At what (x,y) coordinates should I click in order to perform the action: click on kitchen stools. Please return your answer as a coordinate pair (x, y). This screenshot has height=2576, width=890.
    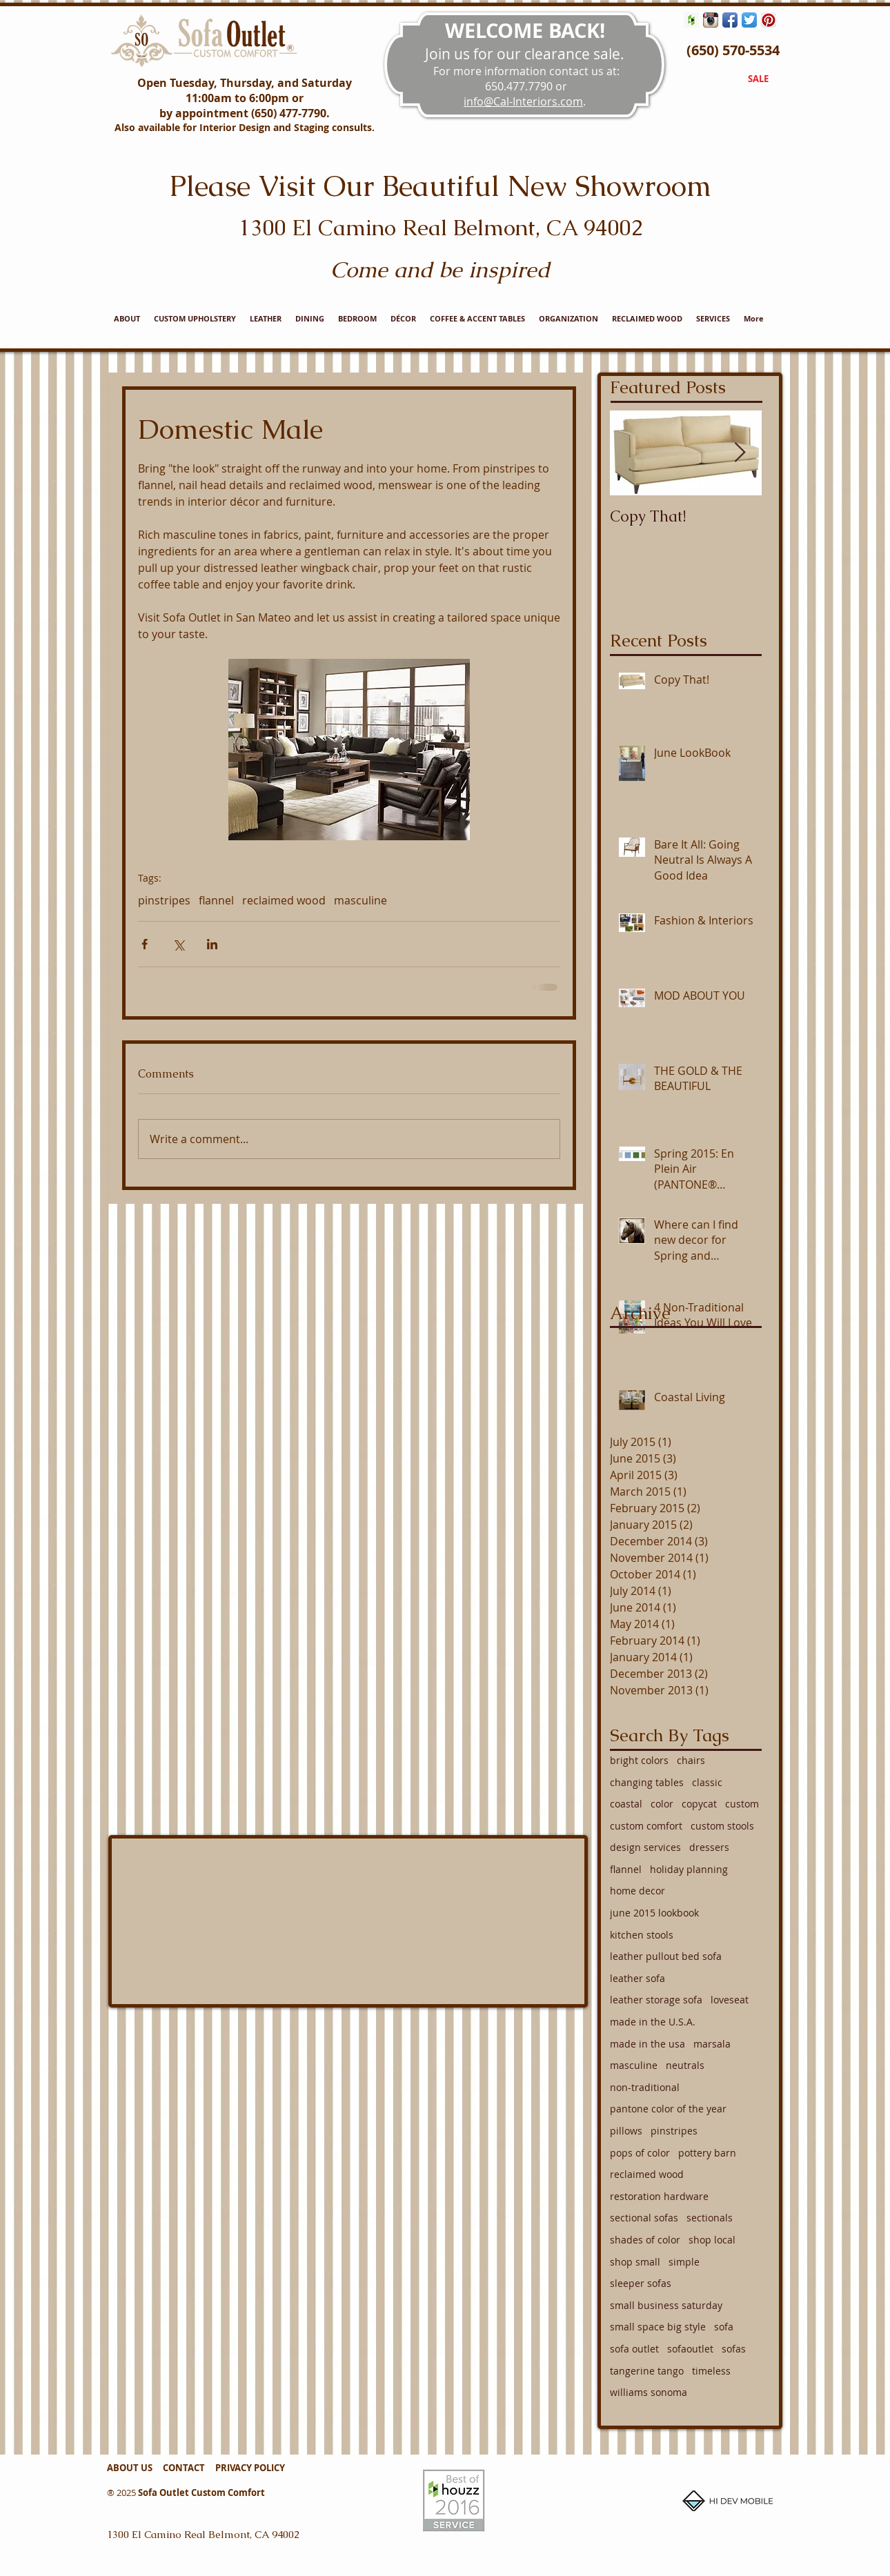
    Looking at the image, I should click on (641, 1934).